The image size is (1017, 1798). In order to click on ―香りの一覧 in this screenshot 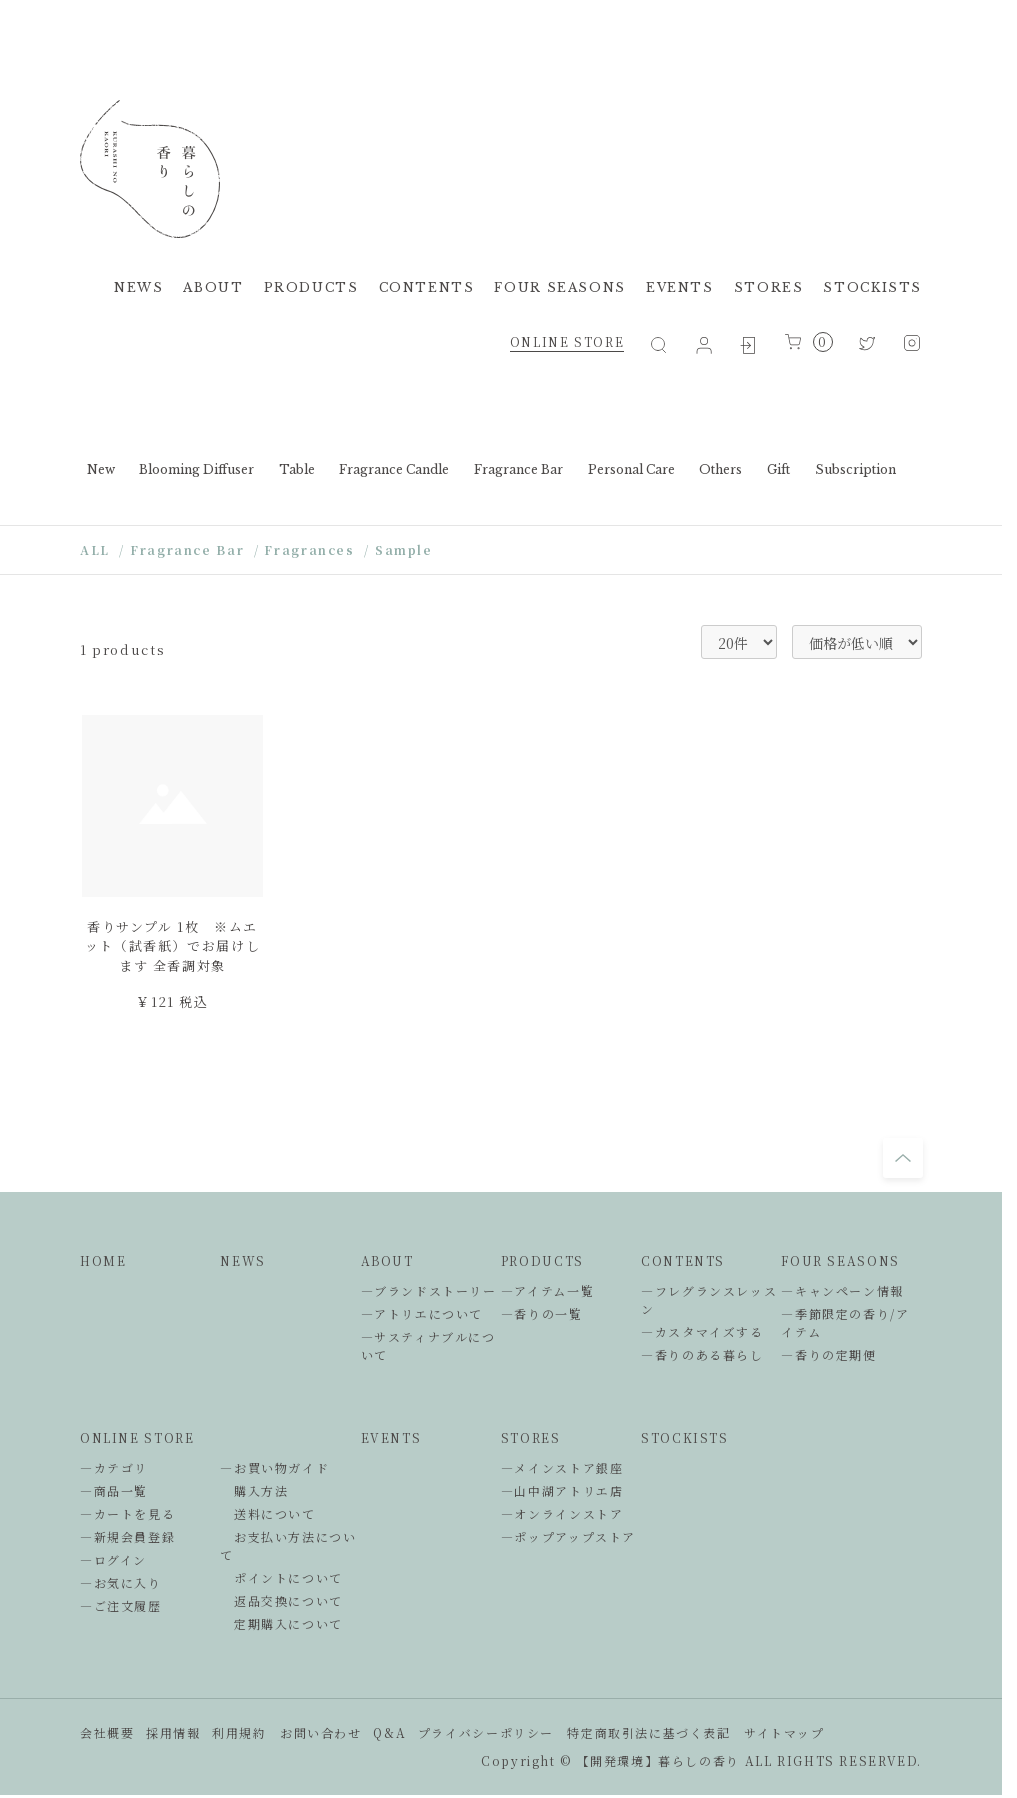, I will do `click(542, 1313)`.